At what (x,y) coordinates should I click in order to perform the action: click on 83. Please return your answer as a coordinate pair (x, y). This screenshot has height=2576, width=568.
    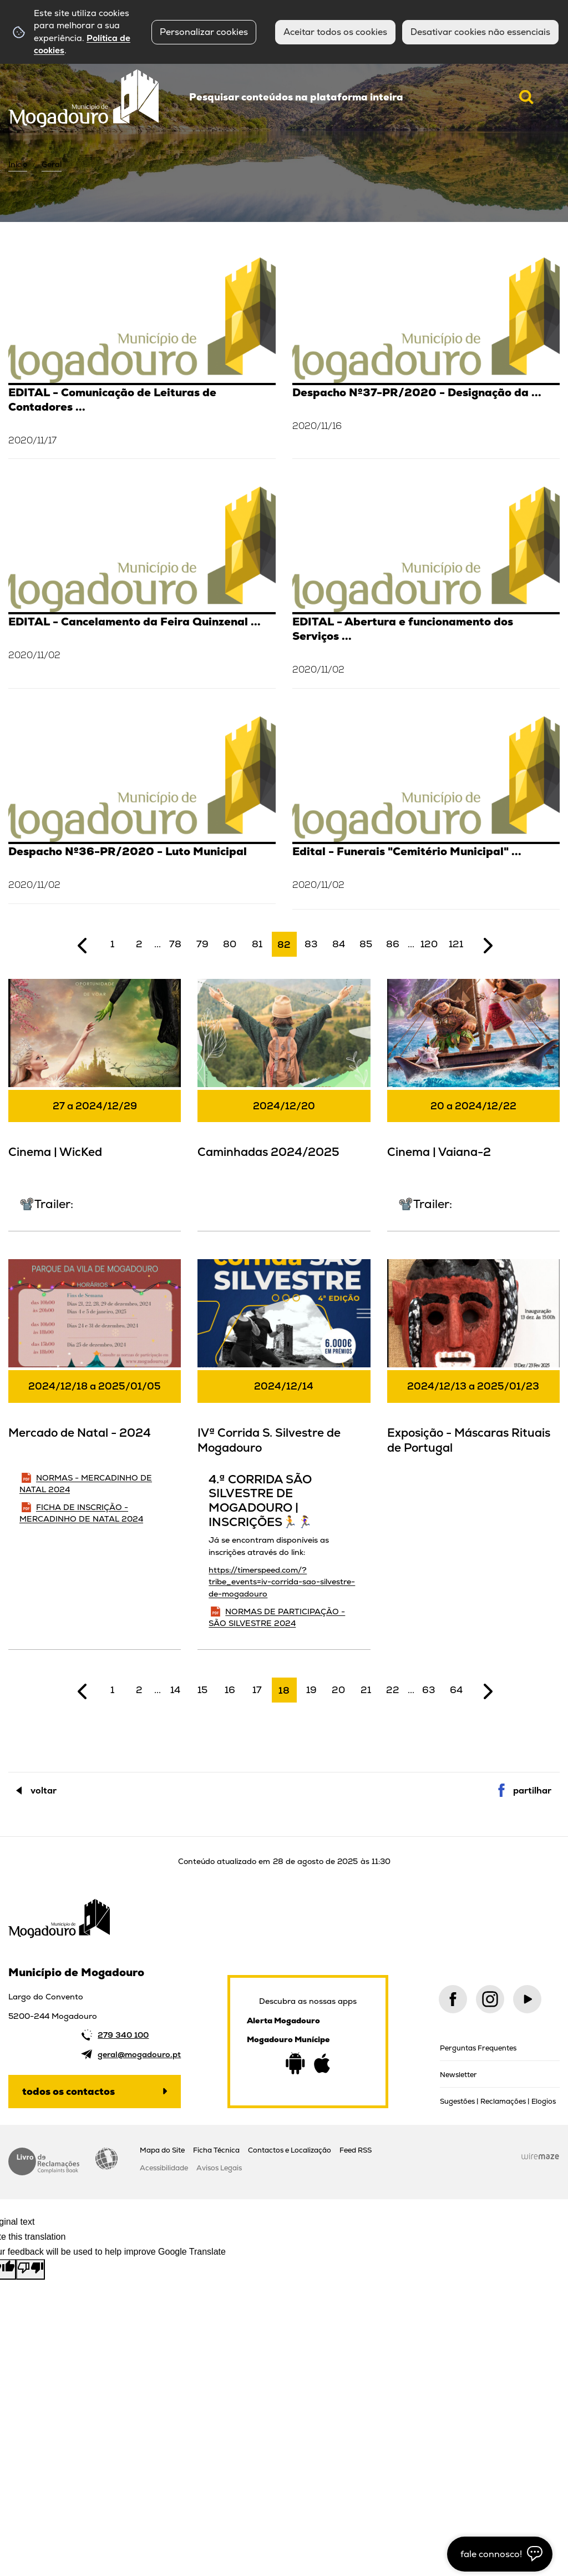
    Looking at the image, I should click on (311, 944).